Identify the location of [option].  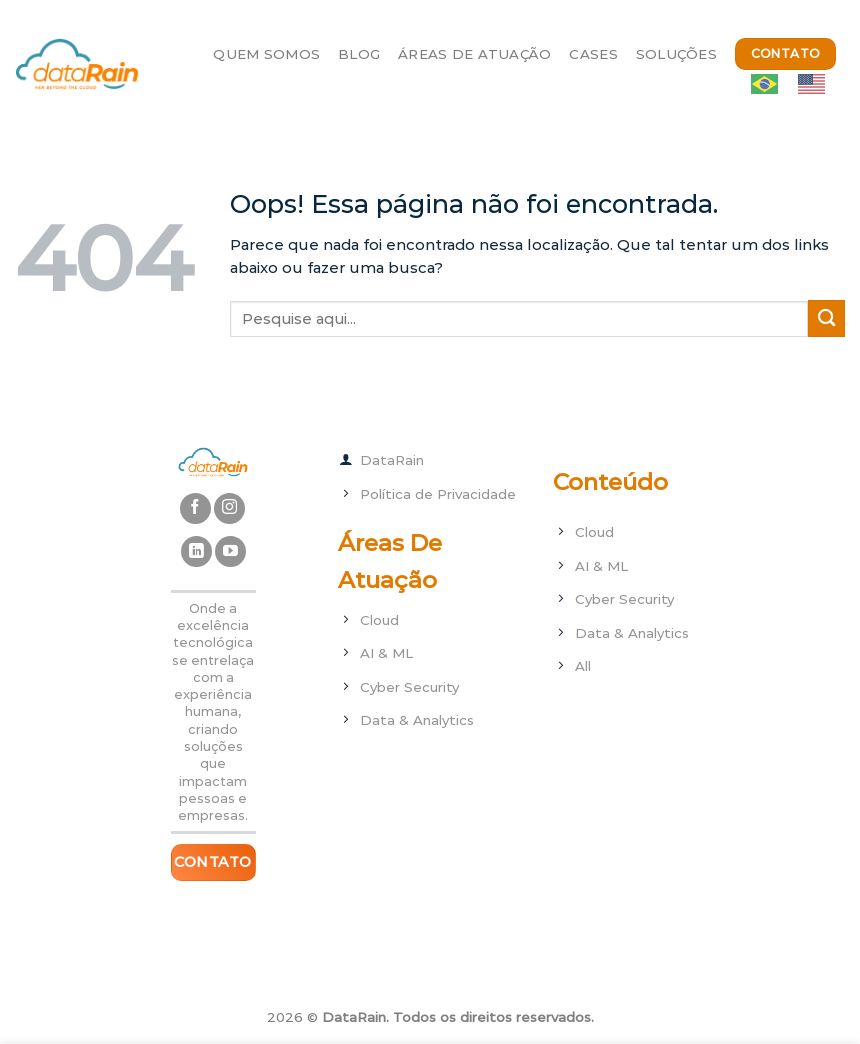
(816, 84).